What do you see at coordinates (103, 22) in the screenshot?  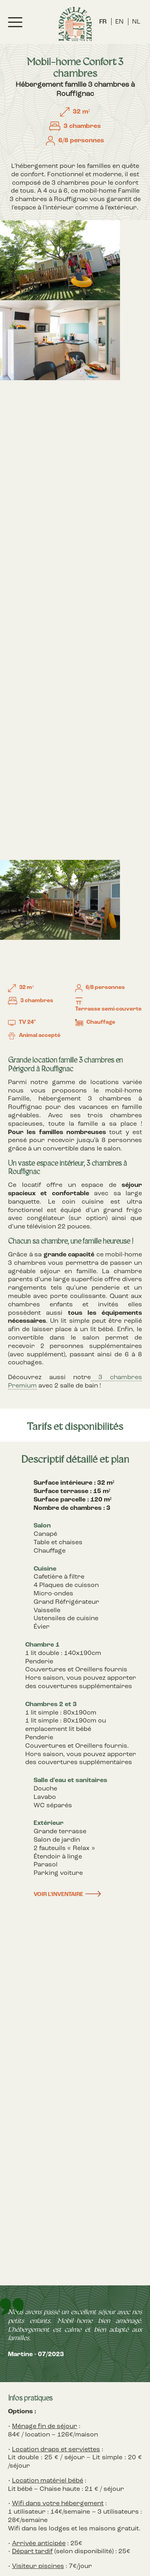 I see `FR [menuitem]` at bounding box center [103, 22].